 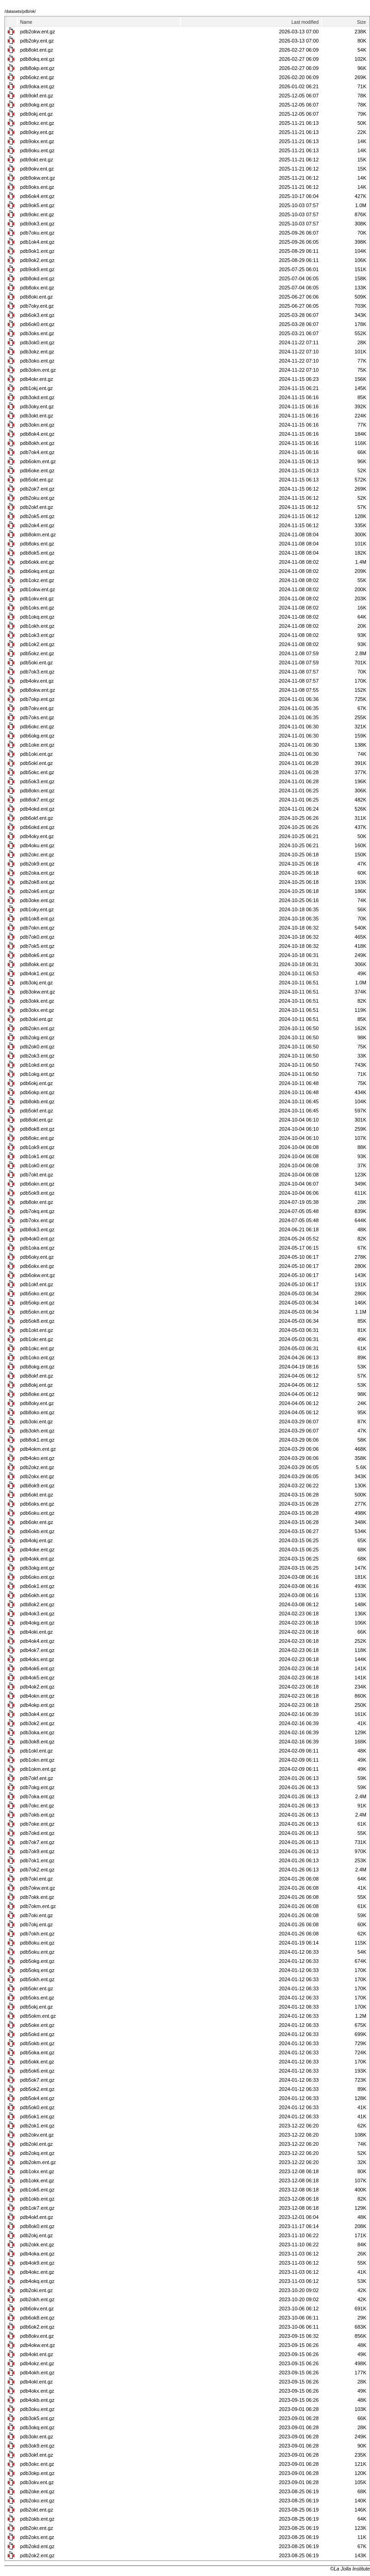 I want to click on pdb6okc.ent.gz, so click(x=37, y=726).